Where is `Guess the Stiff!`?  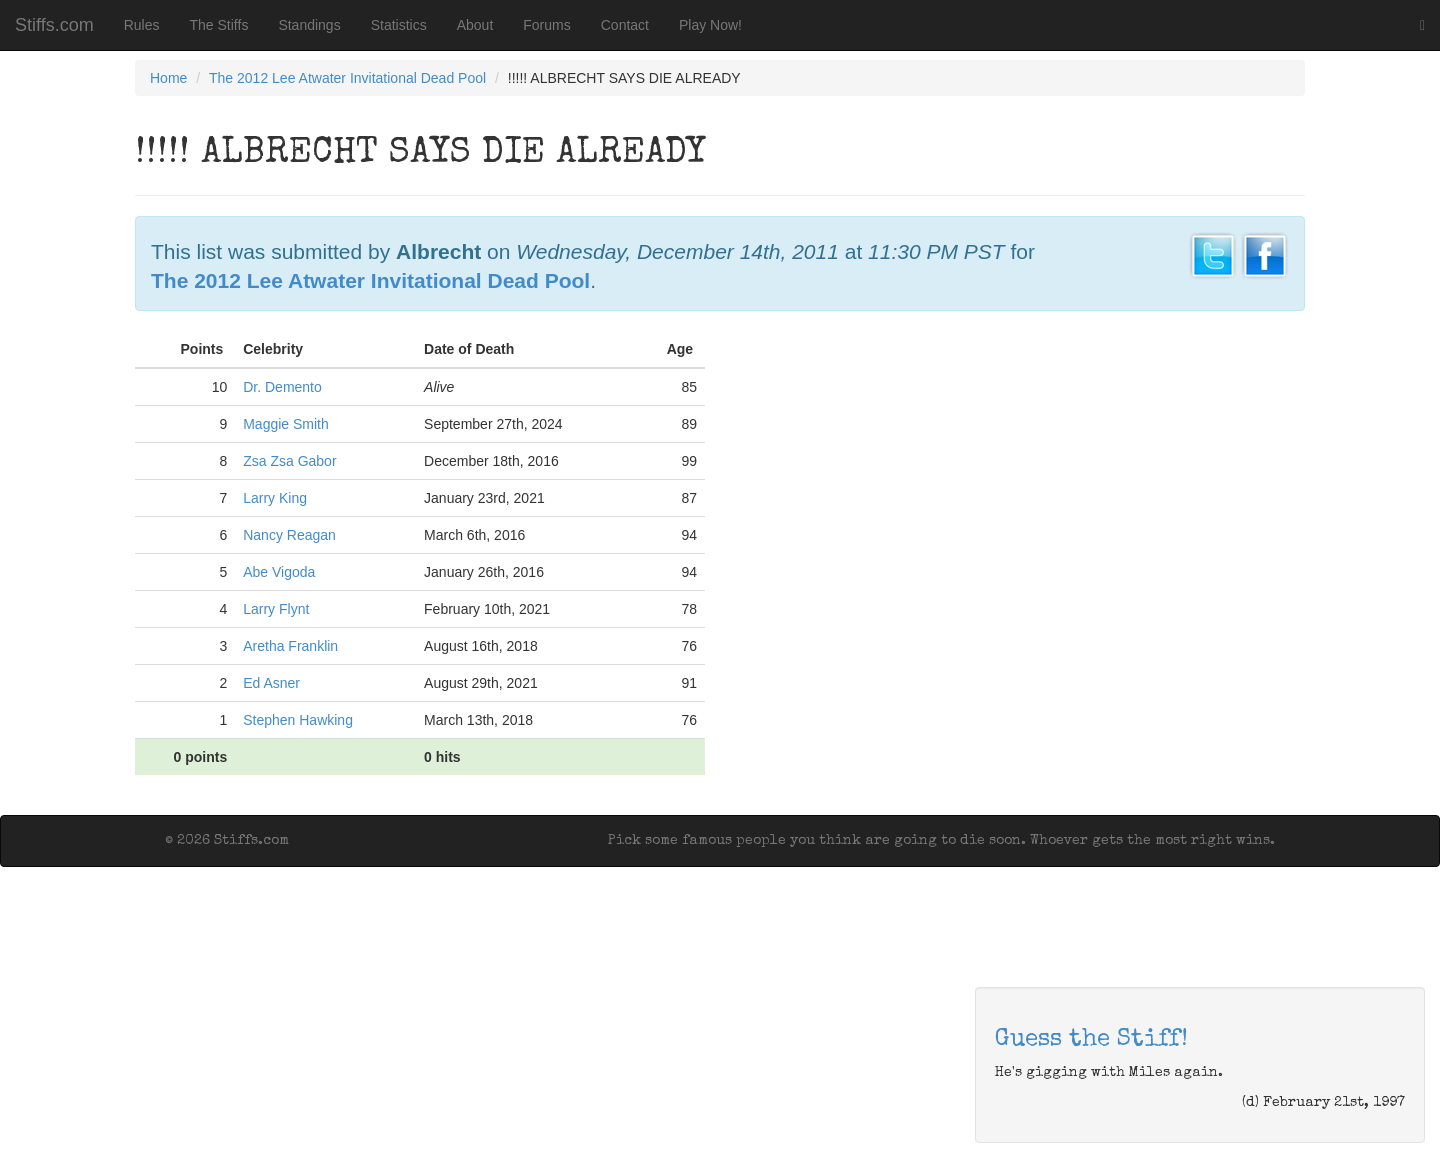 Guess the Stiff! is located at coordinates (1091, 1040).